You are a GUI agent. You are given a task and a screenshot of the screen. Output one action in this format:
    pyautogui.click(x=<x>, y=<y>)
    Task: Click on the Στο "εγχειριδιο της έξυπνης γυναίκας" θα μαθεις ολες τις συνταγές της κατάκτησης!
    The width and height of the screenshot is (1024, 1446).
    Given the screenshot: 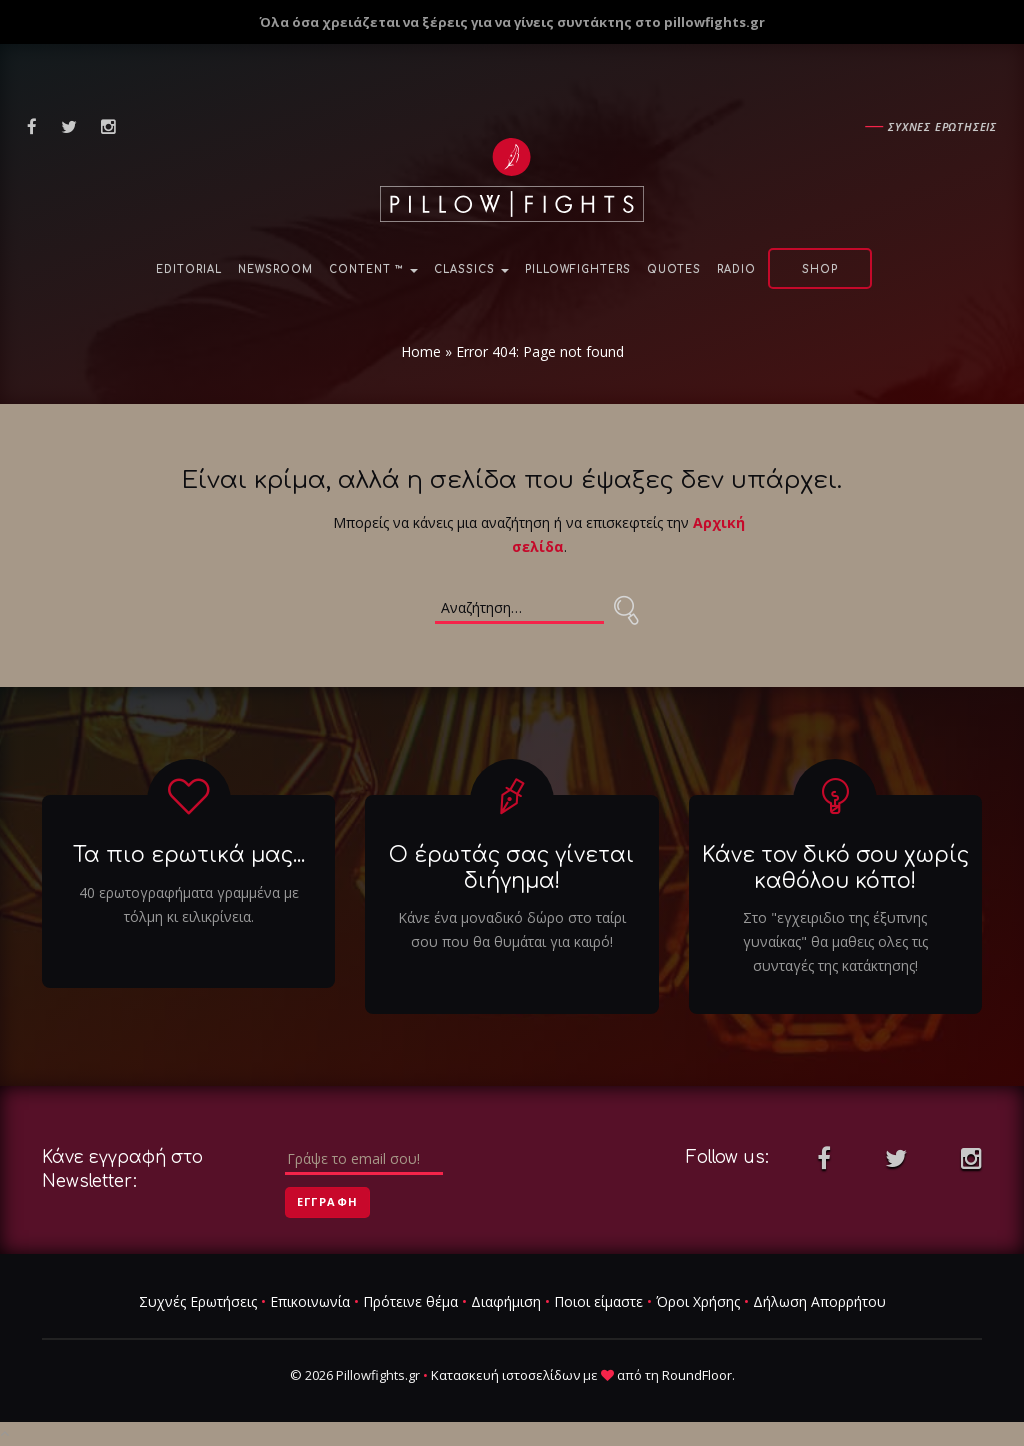 What is the action you would take?
    pyautogui.click(x=835, y=941)
    